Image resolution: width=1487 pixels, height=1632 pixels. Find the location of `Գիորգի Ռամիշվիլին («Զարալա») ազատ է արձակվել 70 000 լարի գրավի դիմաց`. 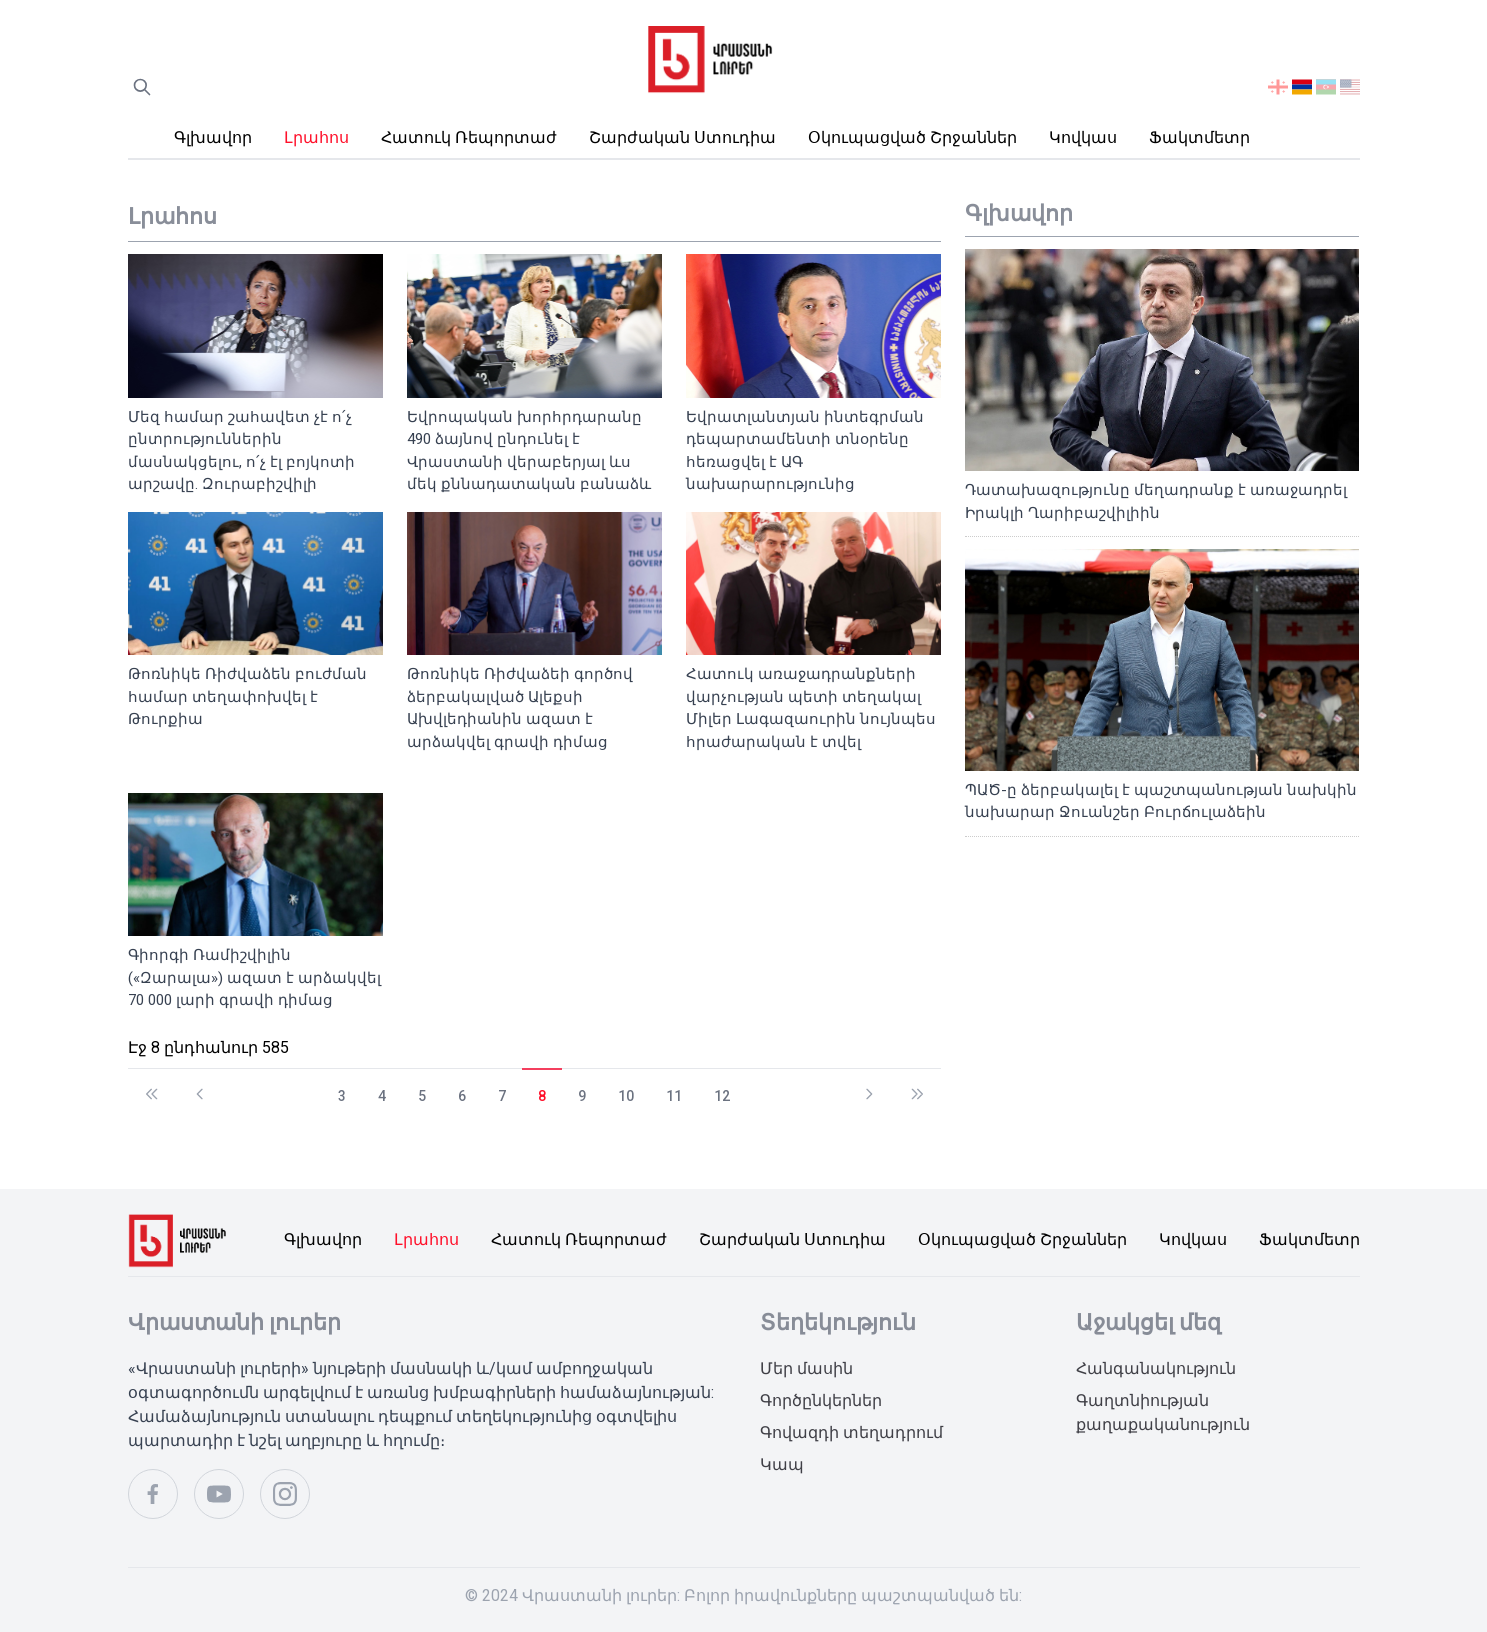

Գիորգի Ռամիշվիլին («Զարալա») ազատ է արձակվել 70 000 լարի գրավի դիմաց is located at coordinates (254, 977).